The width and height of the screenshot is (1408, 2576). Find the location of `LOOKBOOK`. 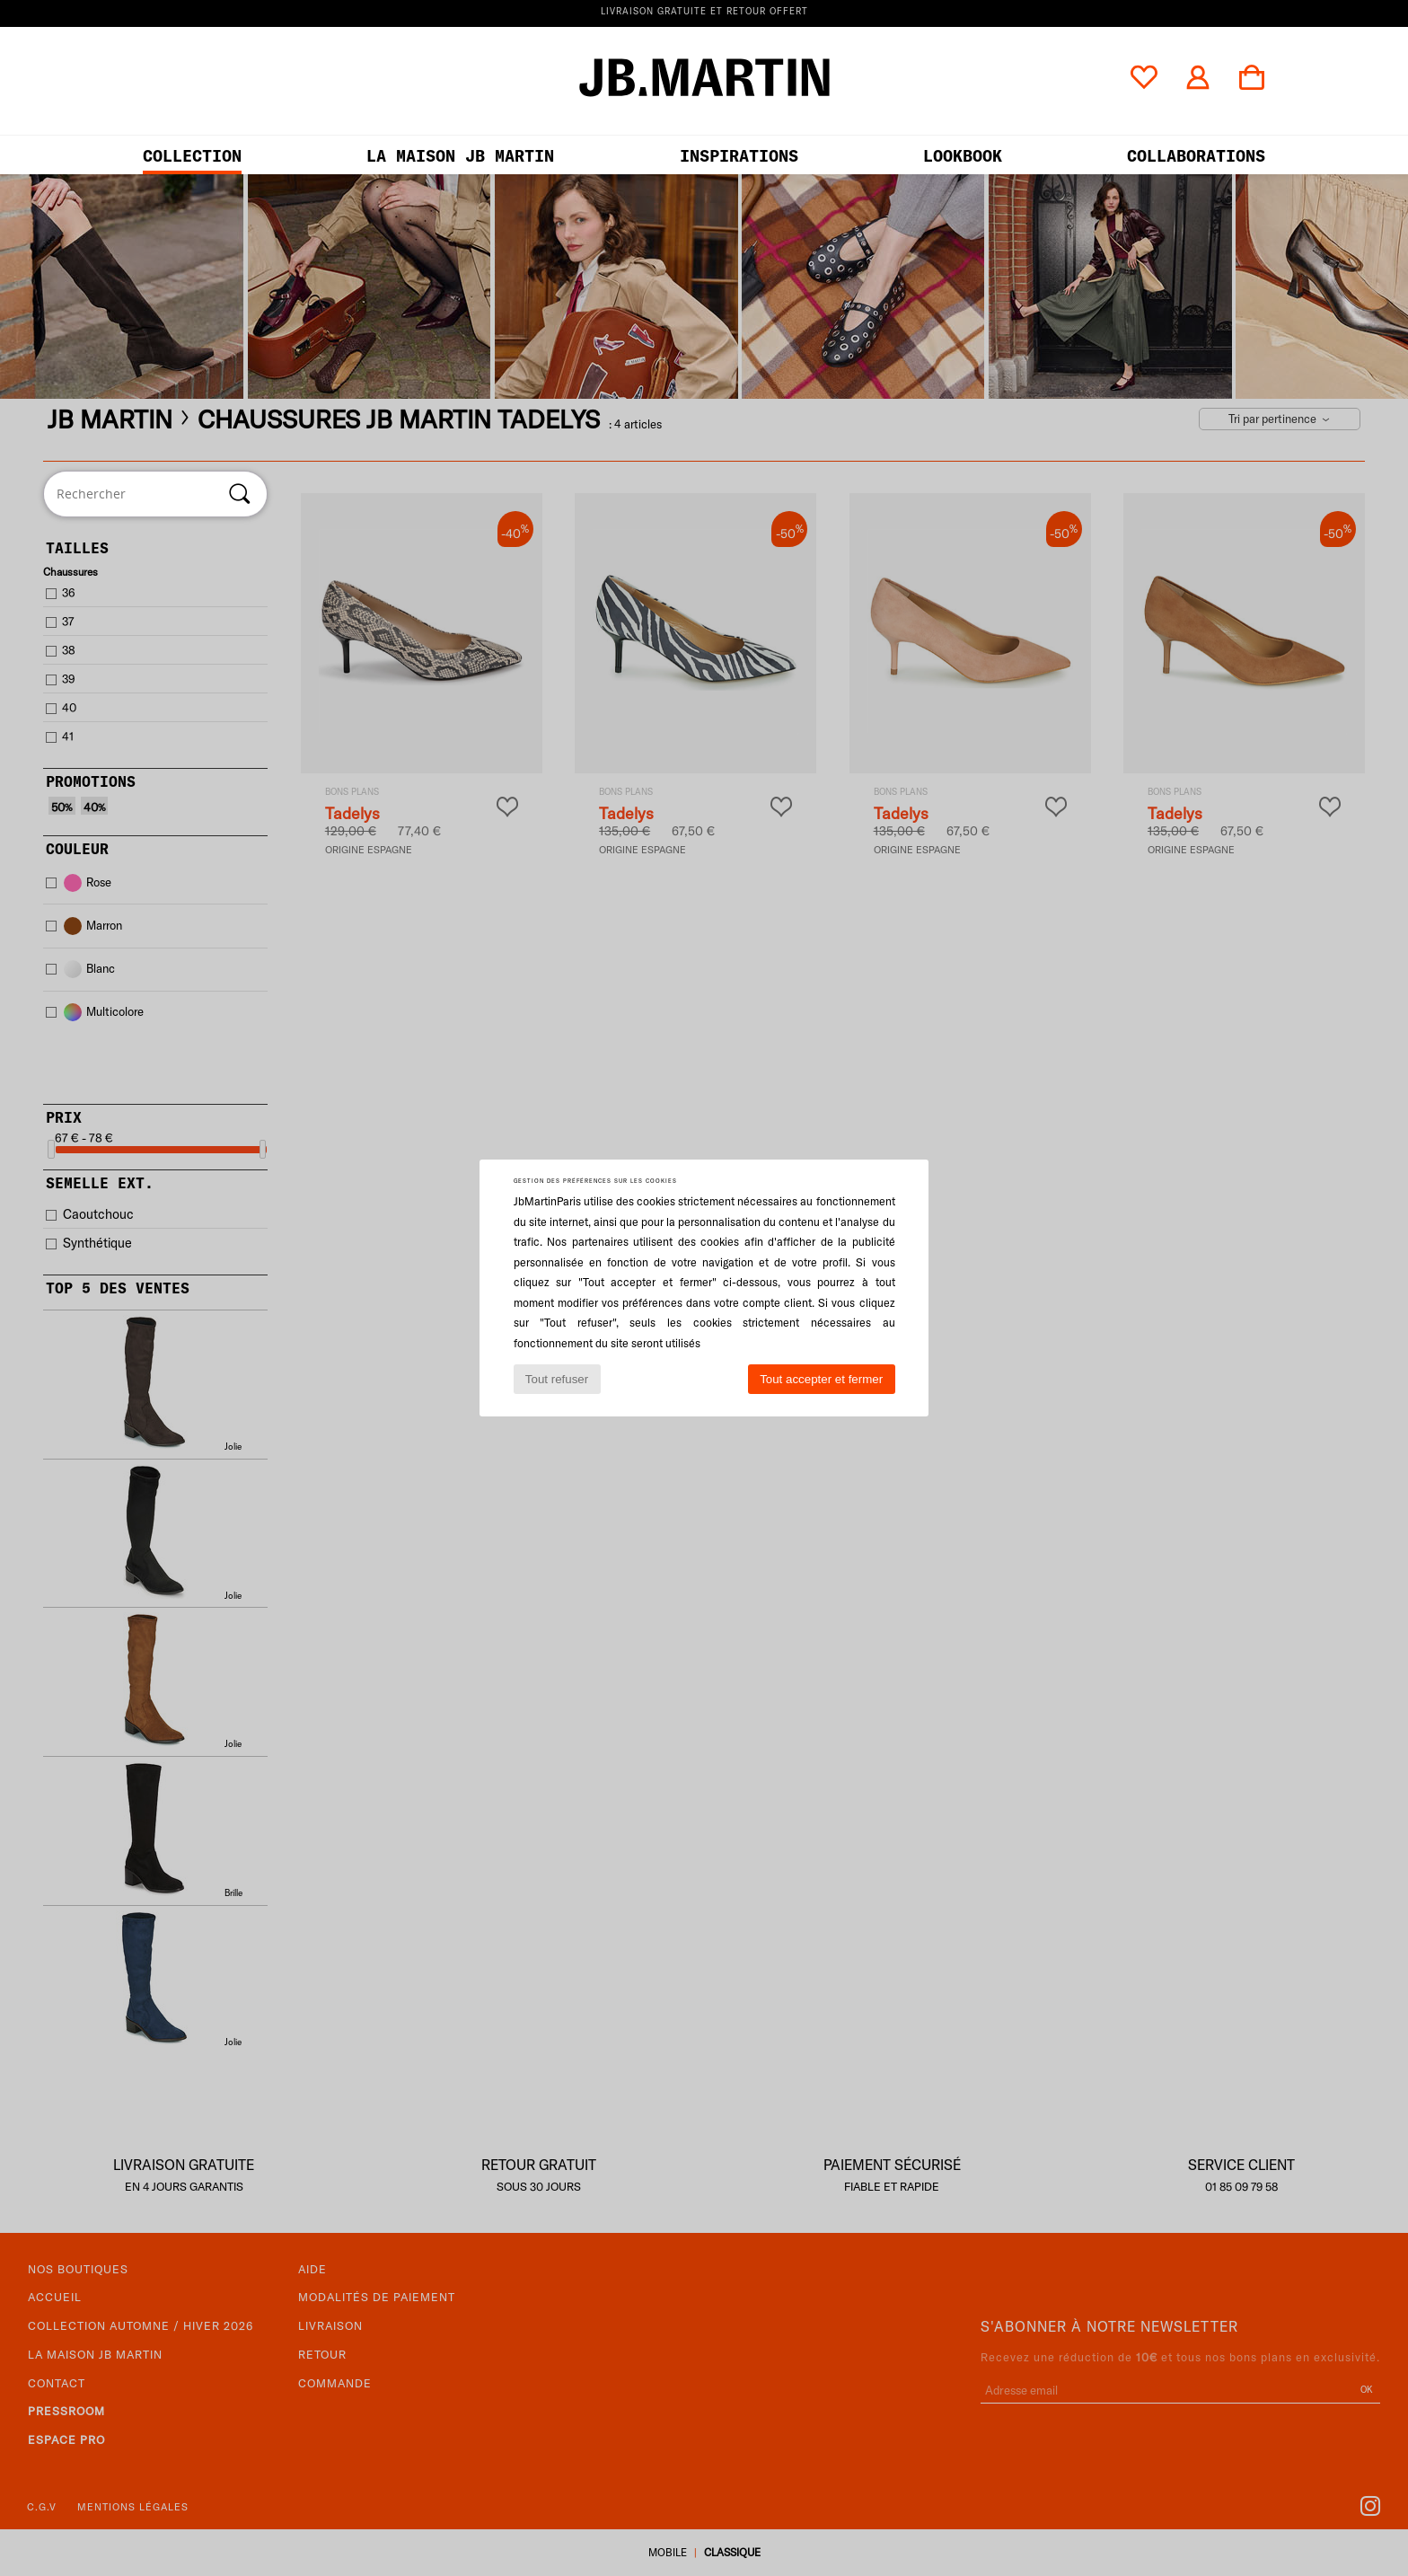

LOOKBOOK is located at coordinates (962, 156).